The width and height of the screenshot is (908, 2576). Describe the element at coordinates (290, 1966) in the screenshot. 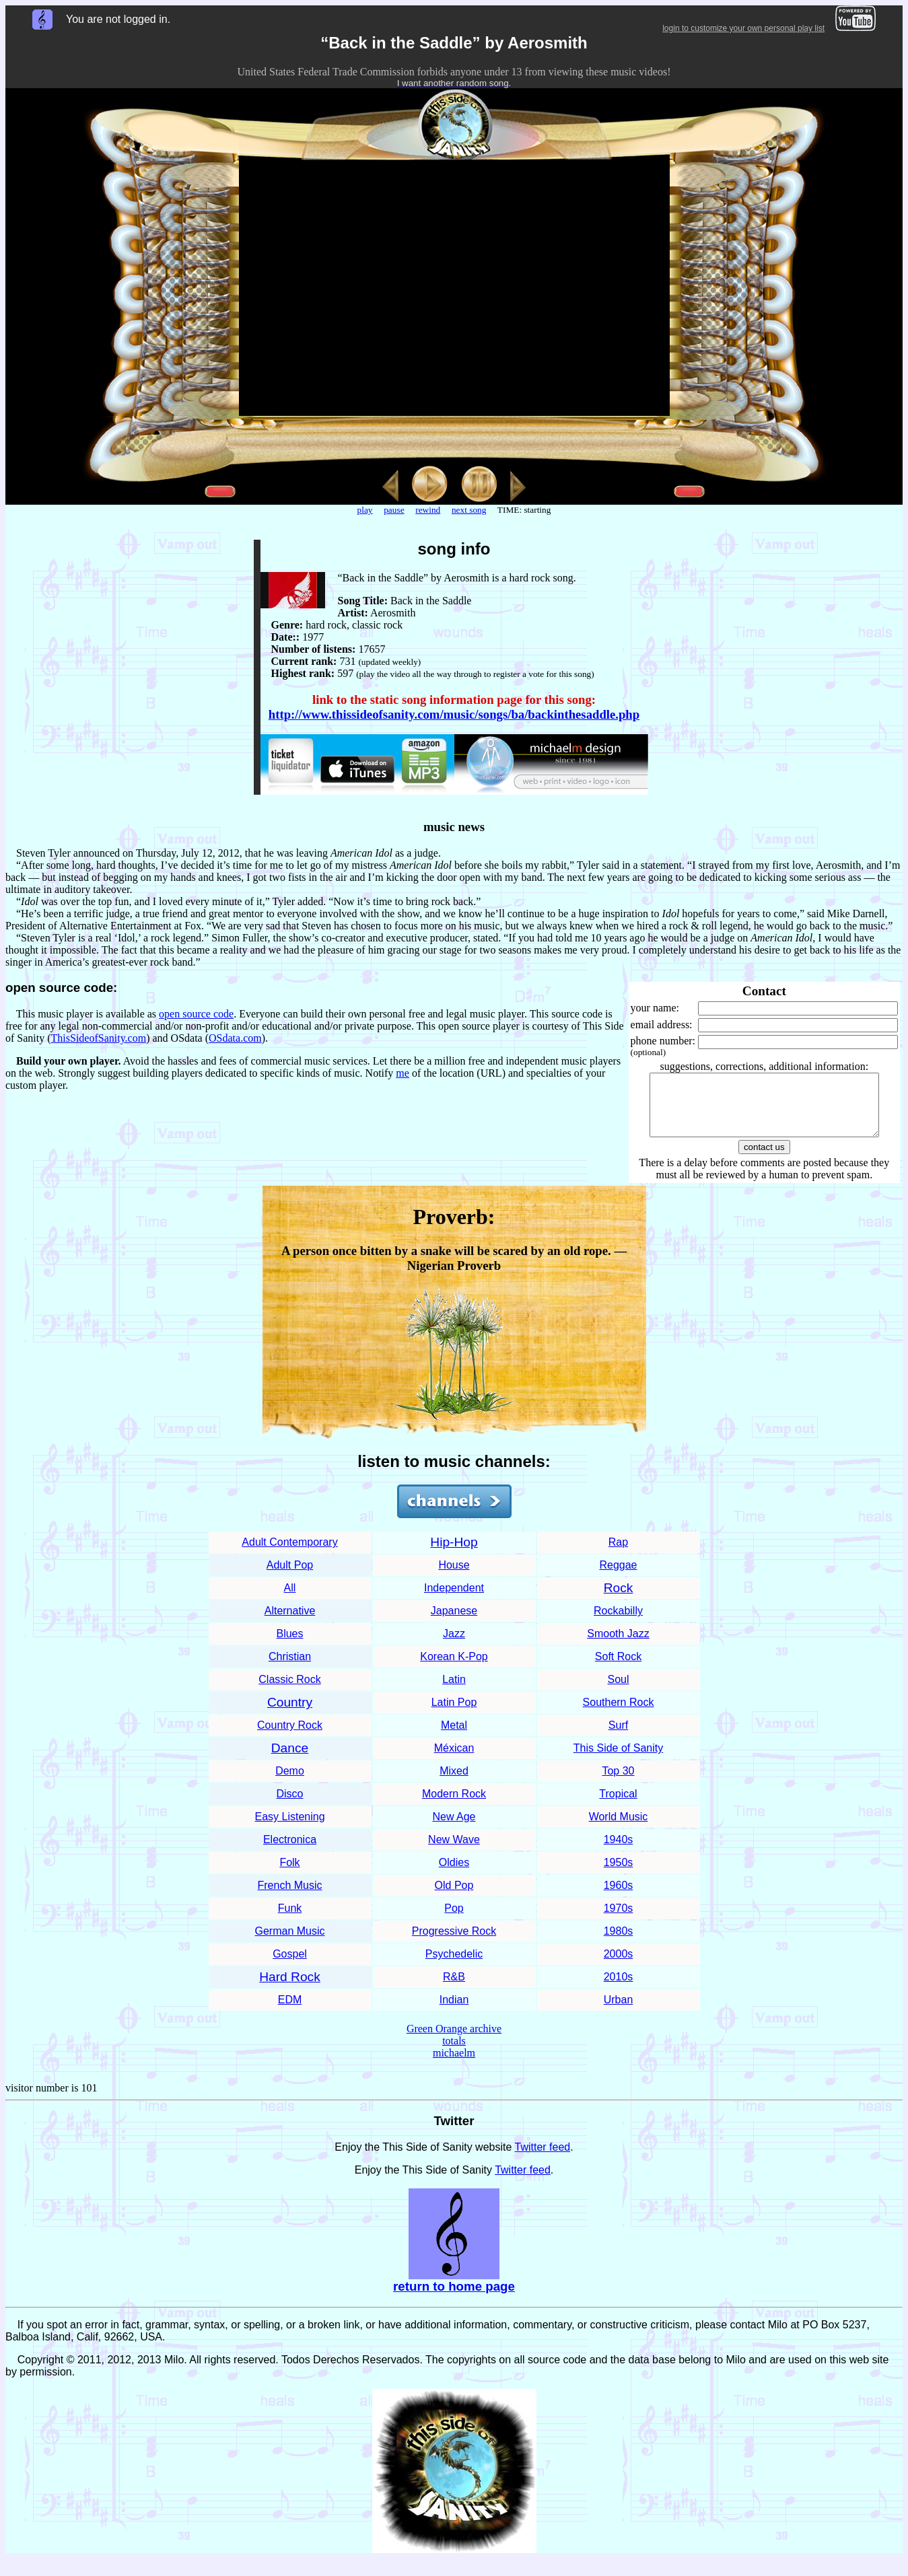

I see `Gospel` at that location.